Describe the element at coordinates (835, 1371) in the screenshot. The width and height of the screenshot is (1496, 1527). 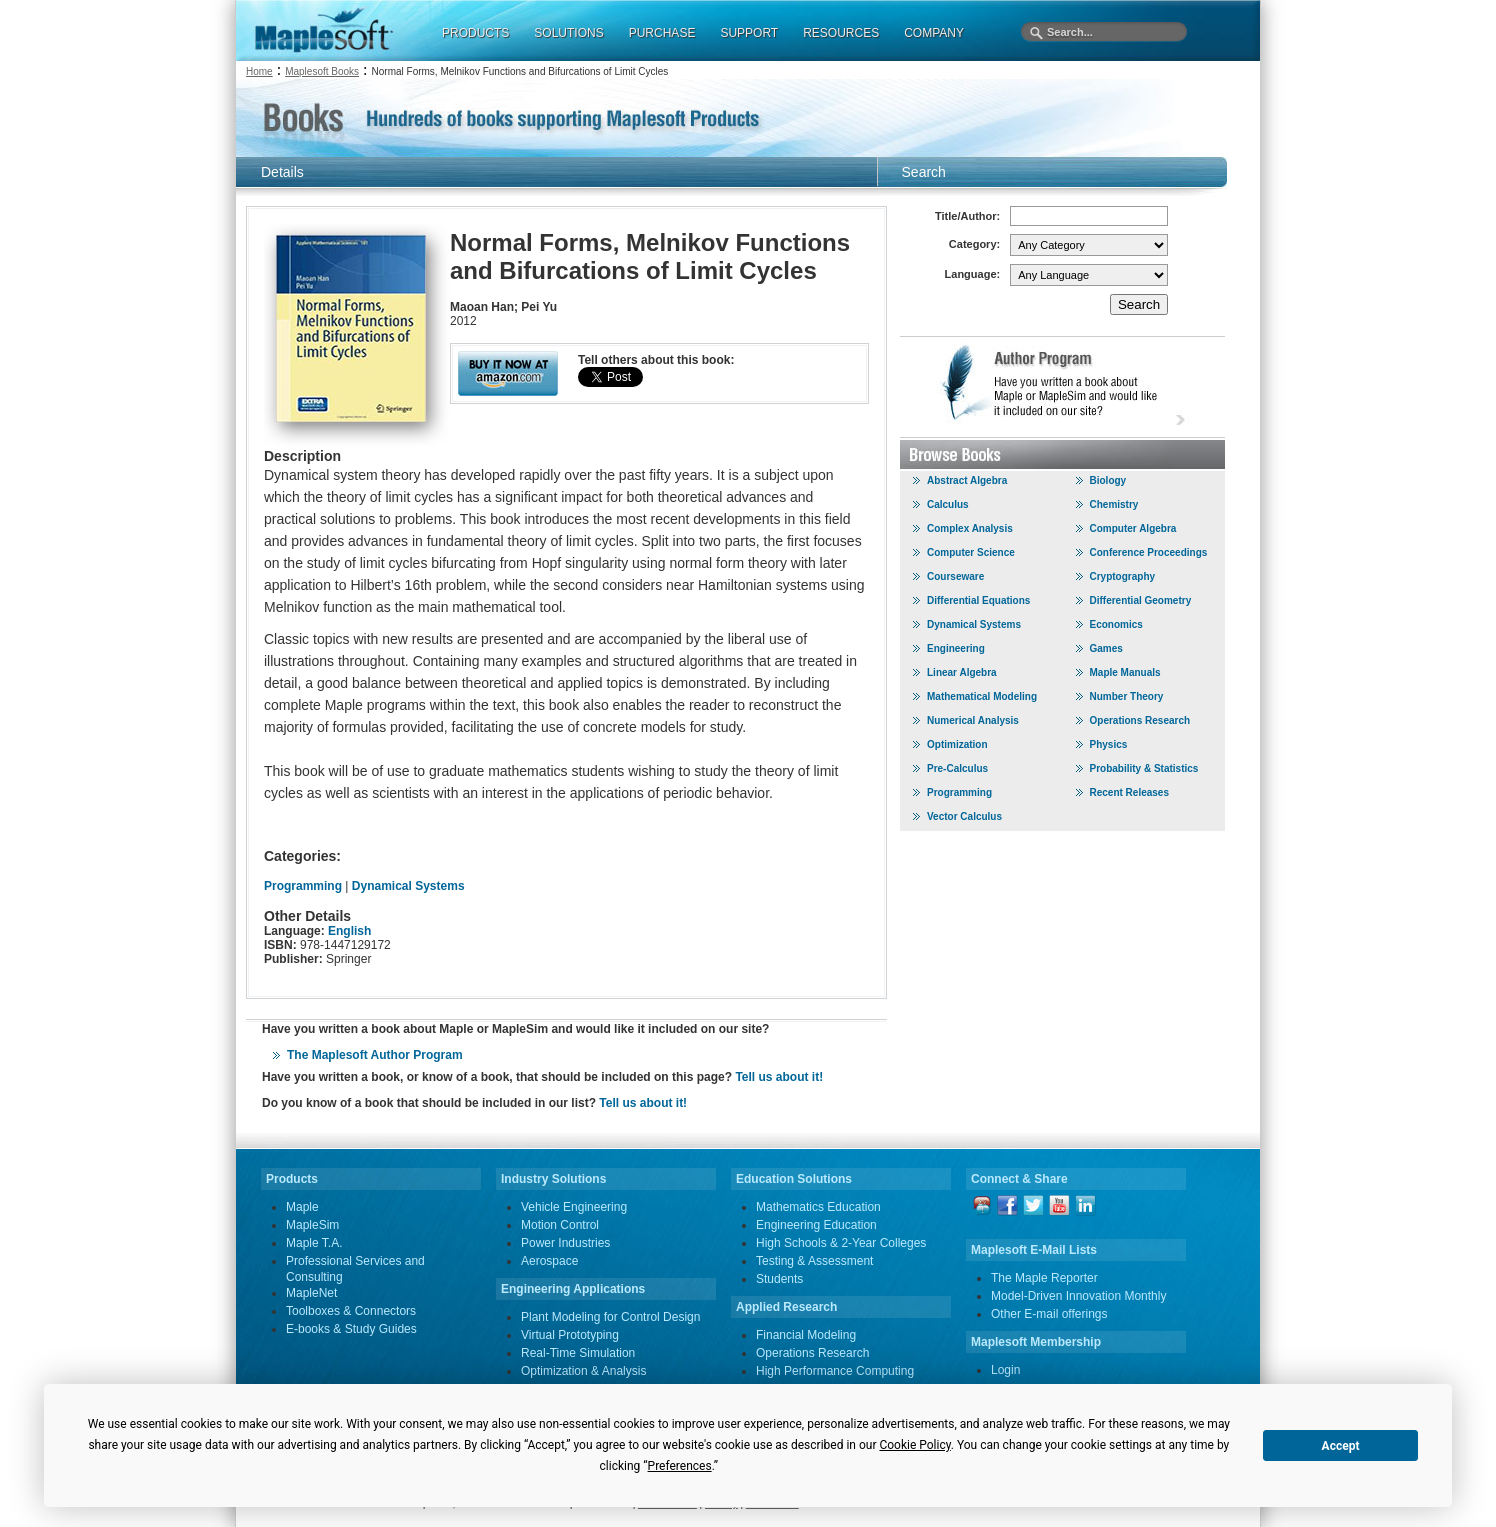
I see `High Performance Computing` at that location.